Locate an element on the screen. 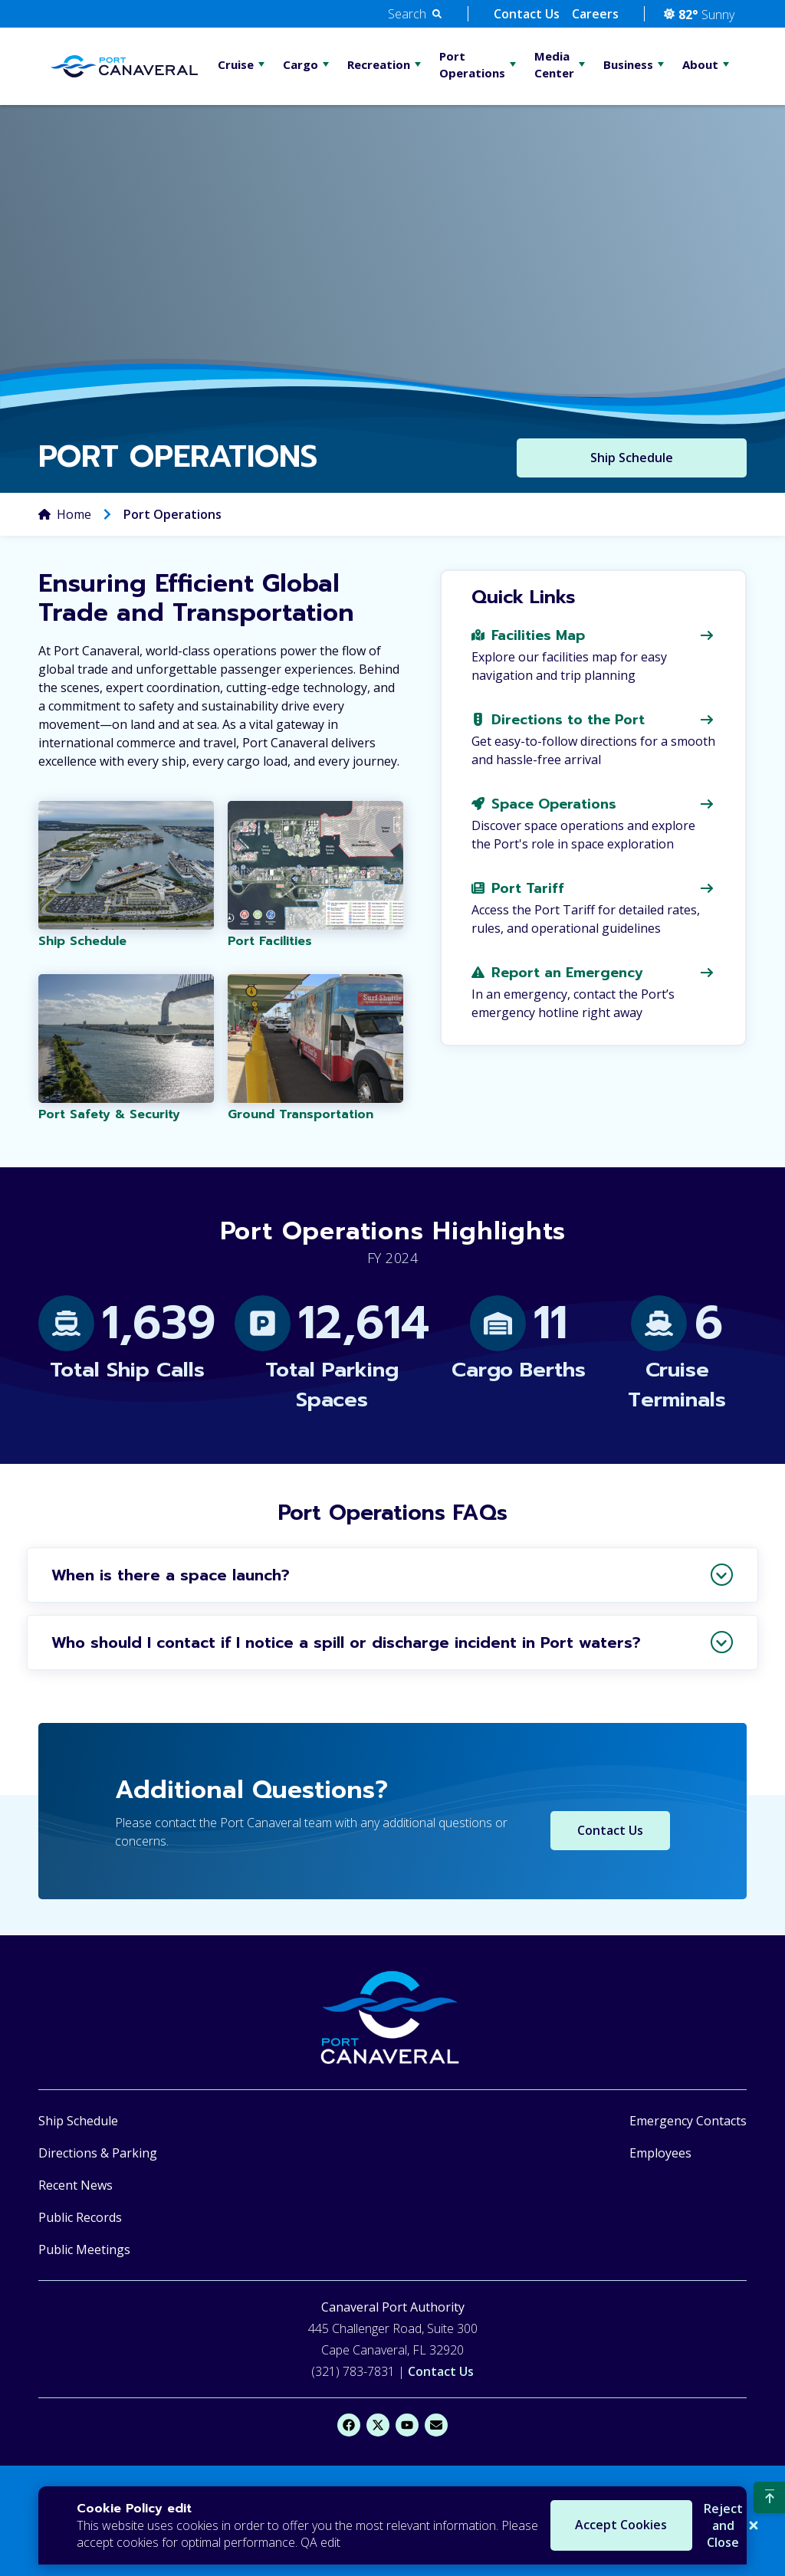 The image size is (785, 2576). [Go Home] is located at coordinates (124, 66).